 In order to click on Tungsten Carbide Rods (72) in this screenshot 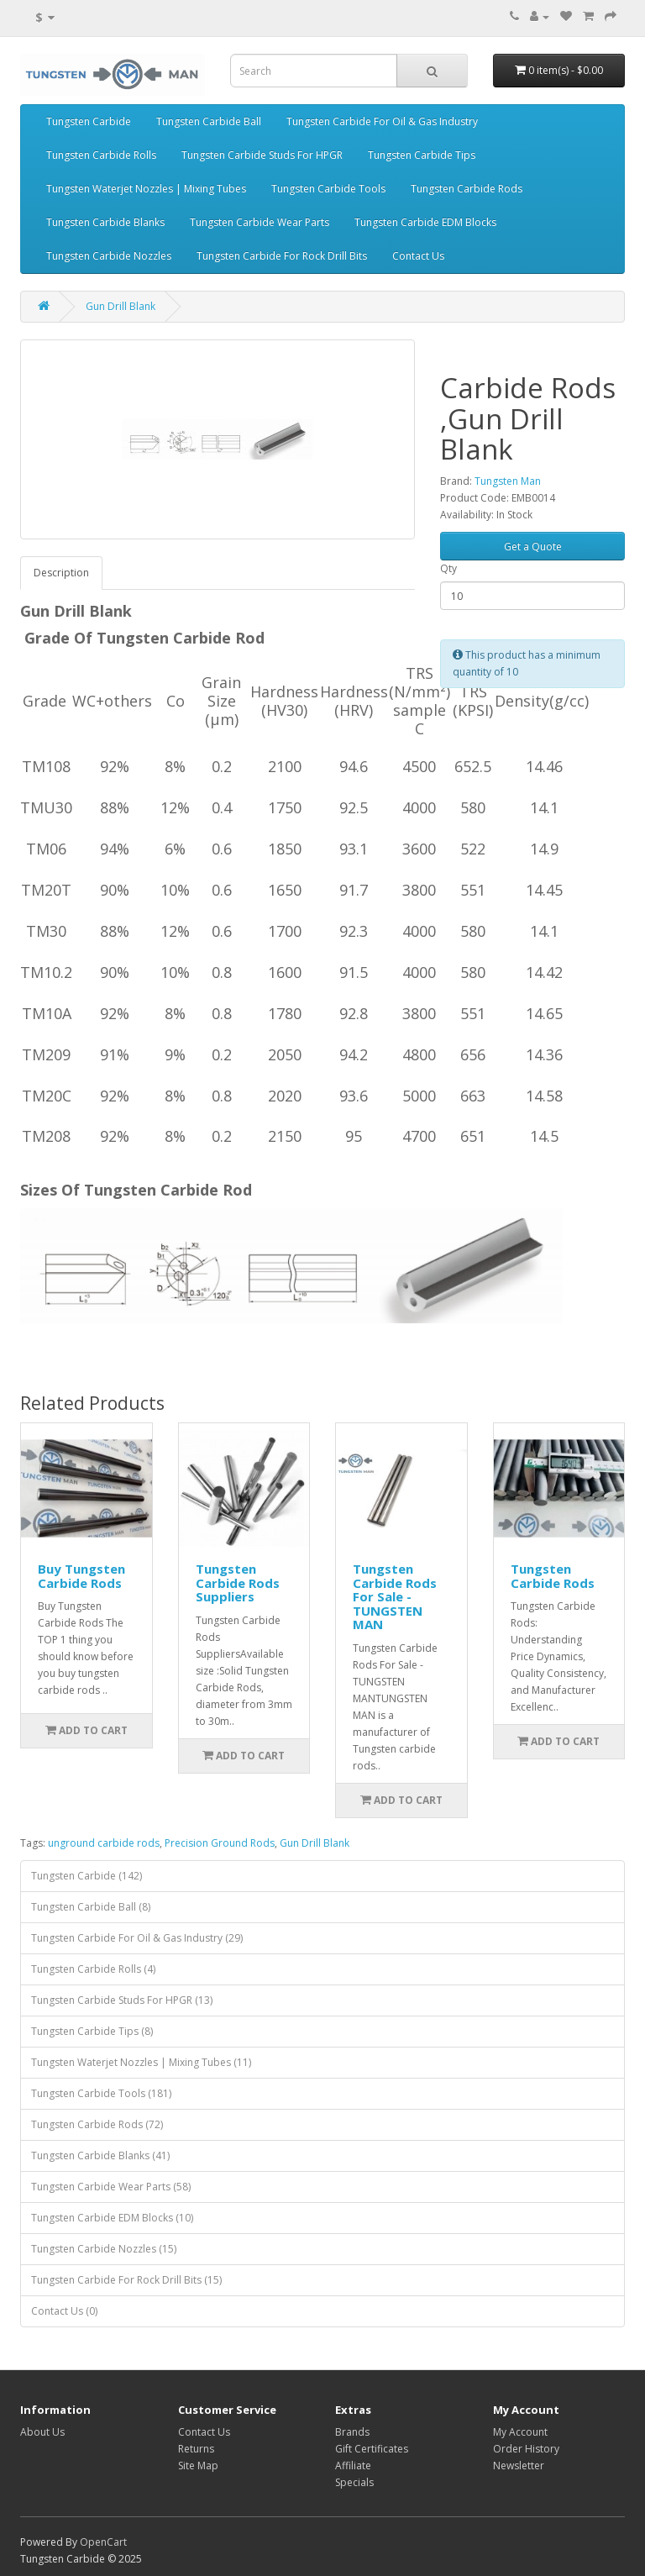, I will do `click(97, 2124)`.